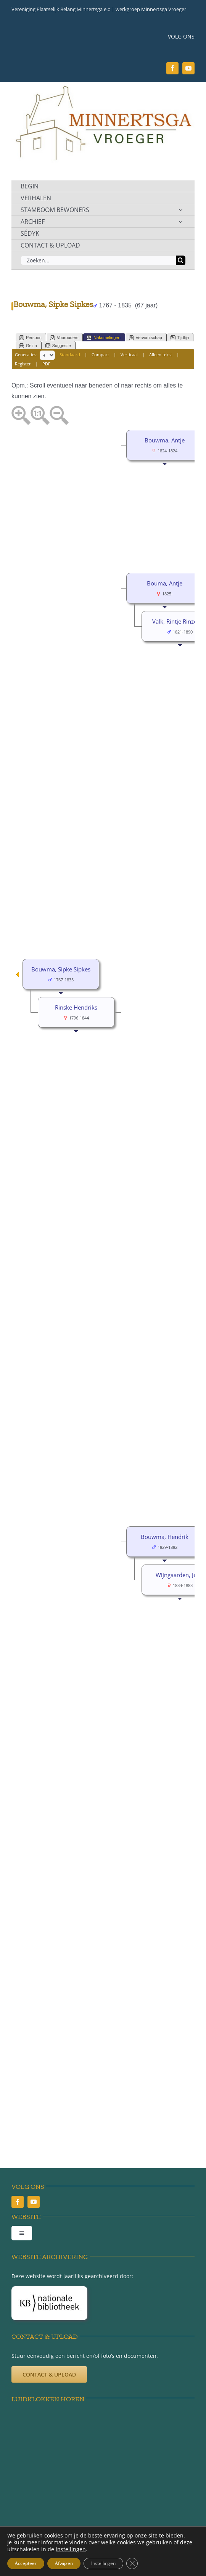  Describe the element at coordinates (23, 364) in the screenshot. I see `Register` at that location.